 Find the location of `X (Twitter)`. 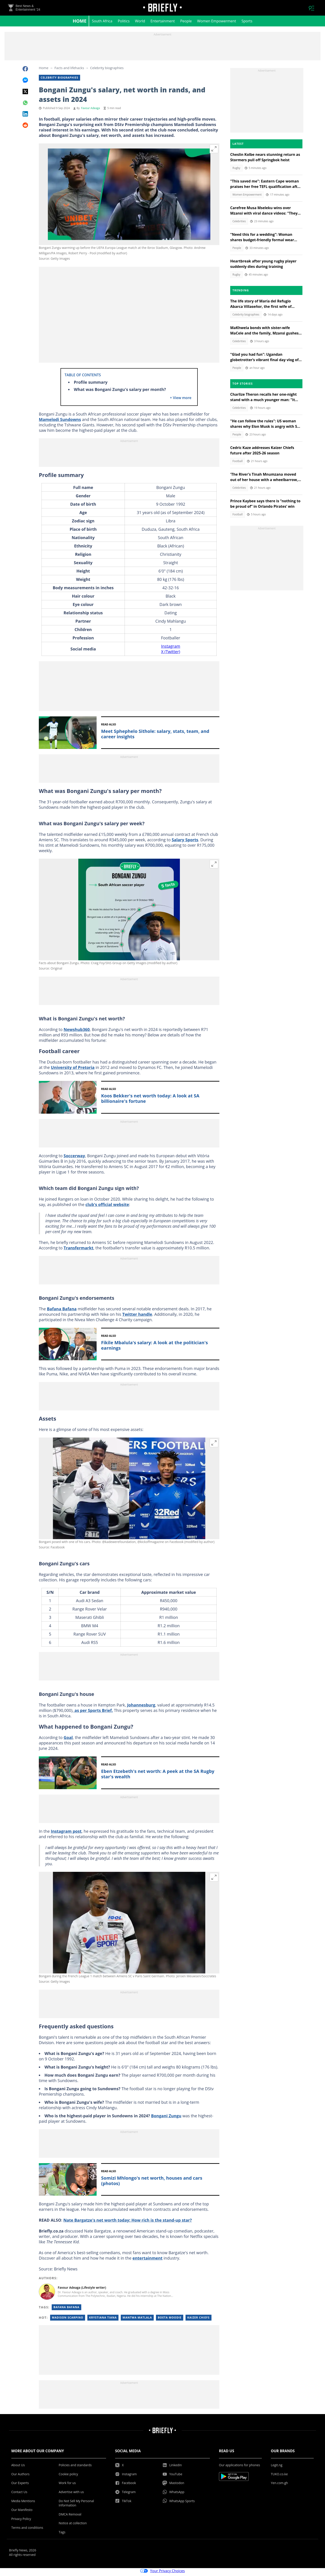

X (Twitter) is located at coordinates (170, 654).